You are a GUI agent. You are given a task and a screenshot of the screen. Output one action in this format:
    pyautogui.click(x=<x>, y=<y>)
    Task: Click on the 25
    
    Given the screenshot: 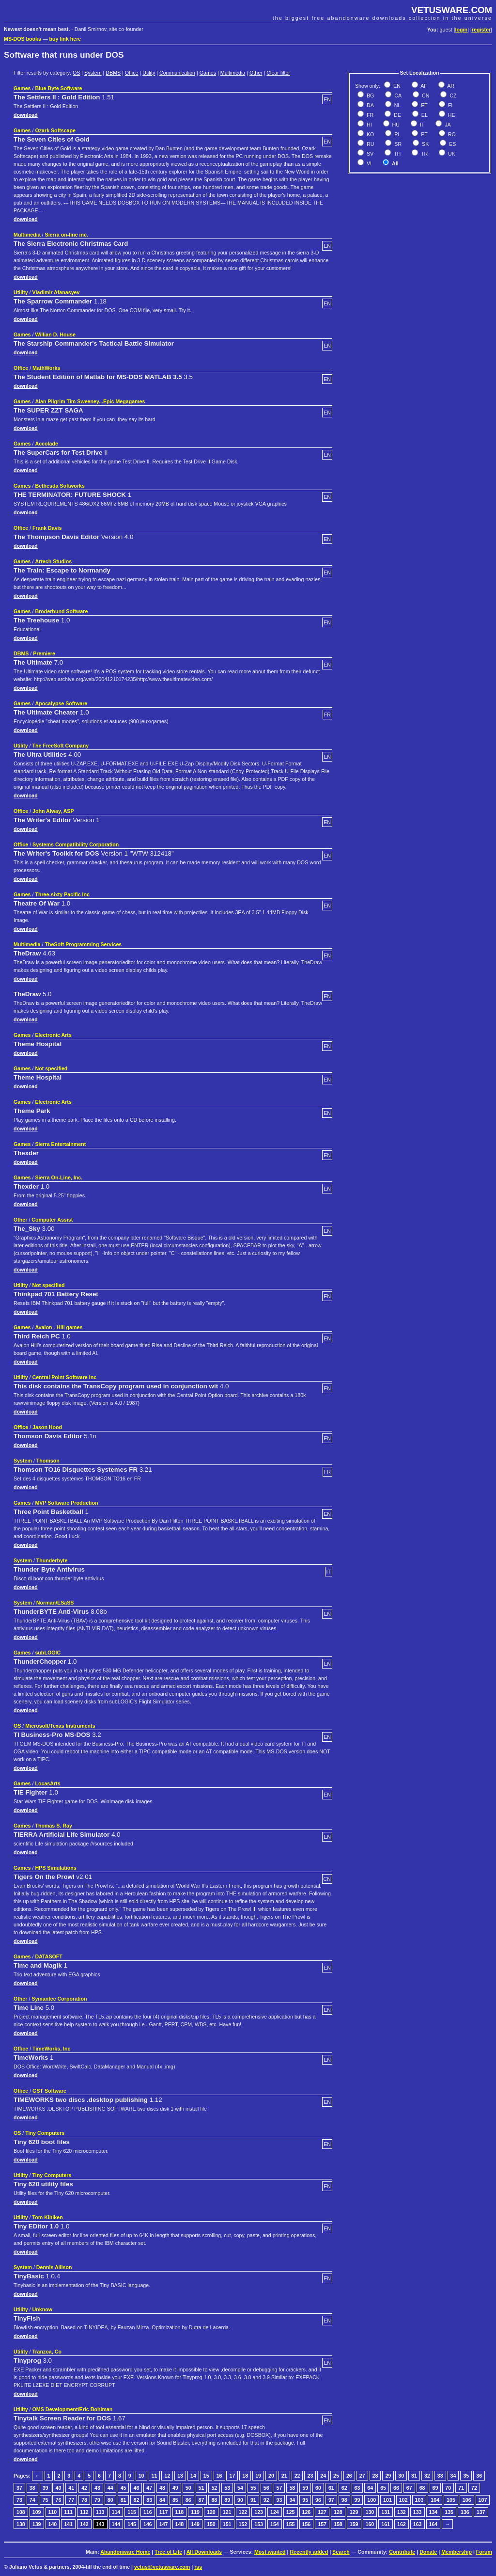 What is the action you would take?
    pyautogui.click(x=336, y=2476)
    